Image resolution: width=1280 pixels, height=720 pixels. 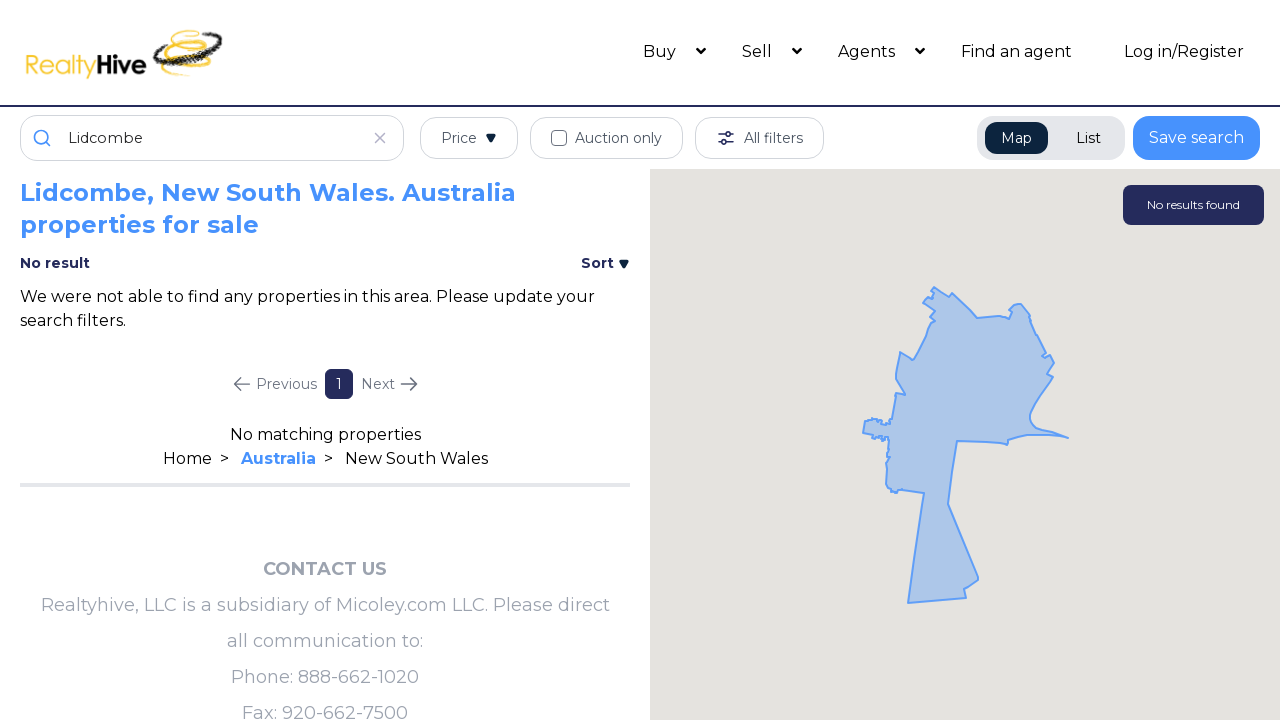 I want to click on Buy, so click(x=661, y=51).